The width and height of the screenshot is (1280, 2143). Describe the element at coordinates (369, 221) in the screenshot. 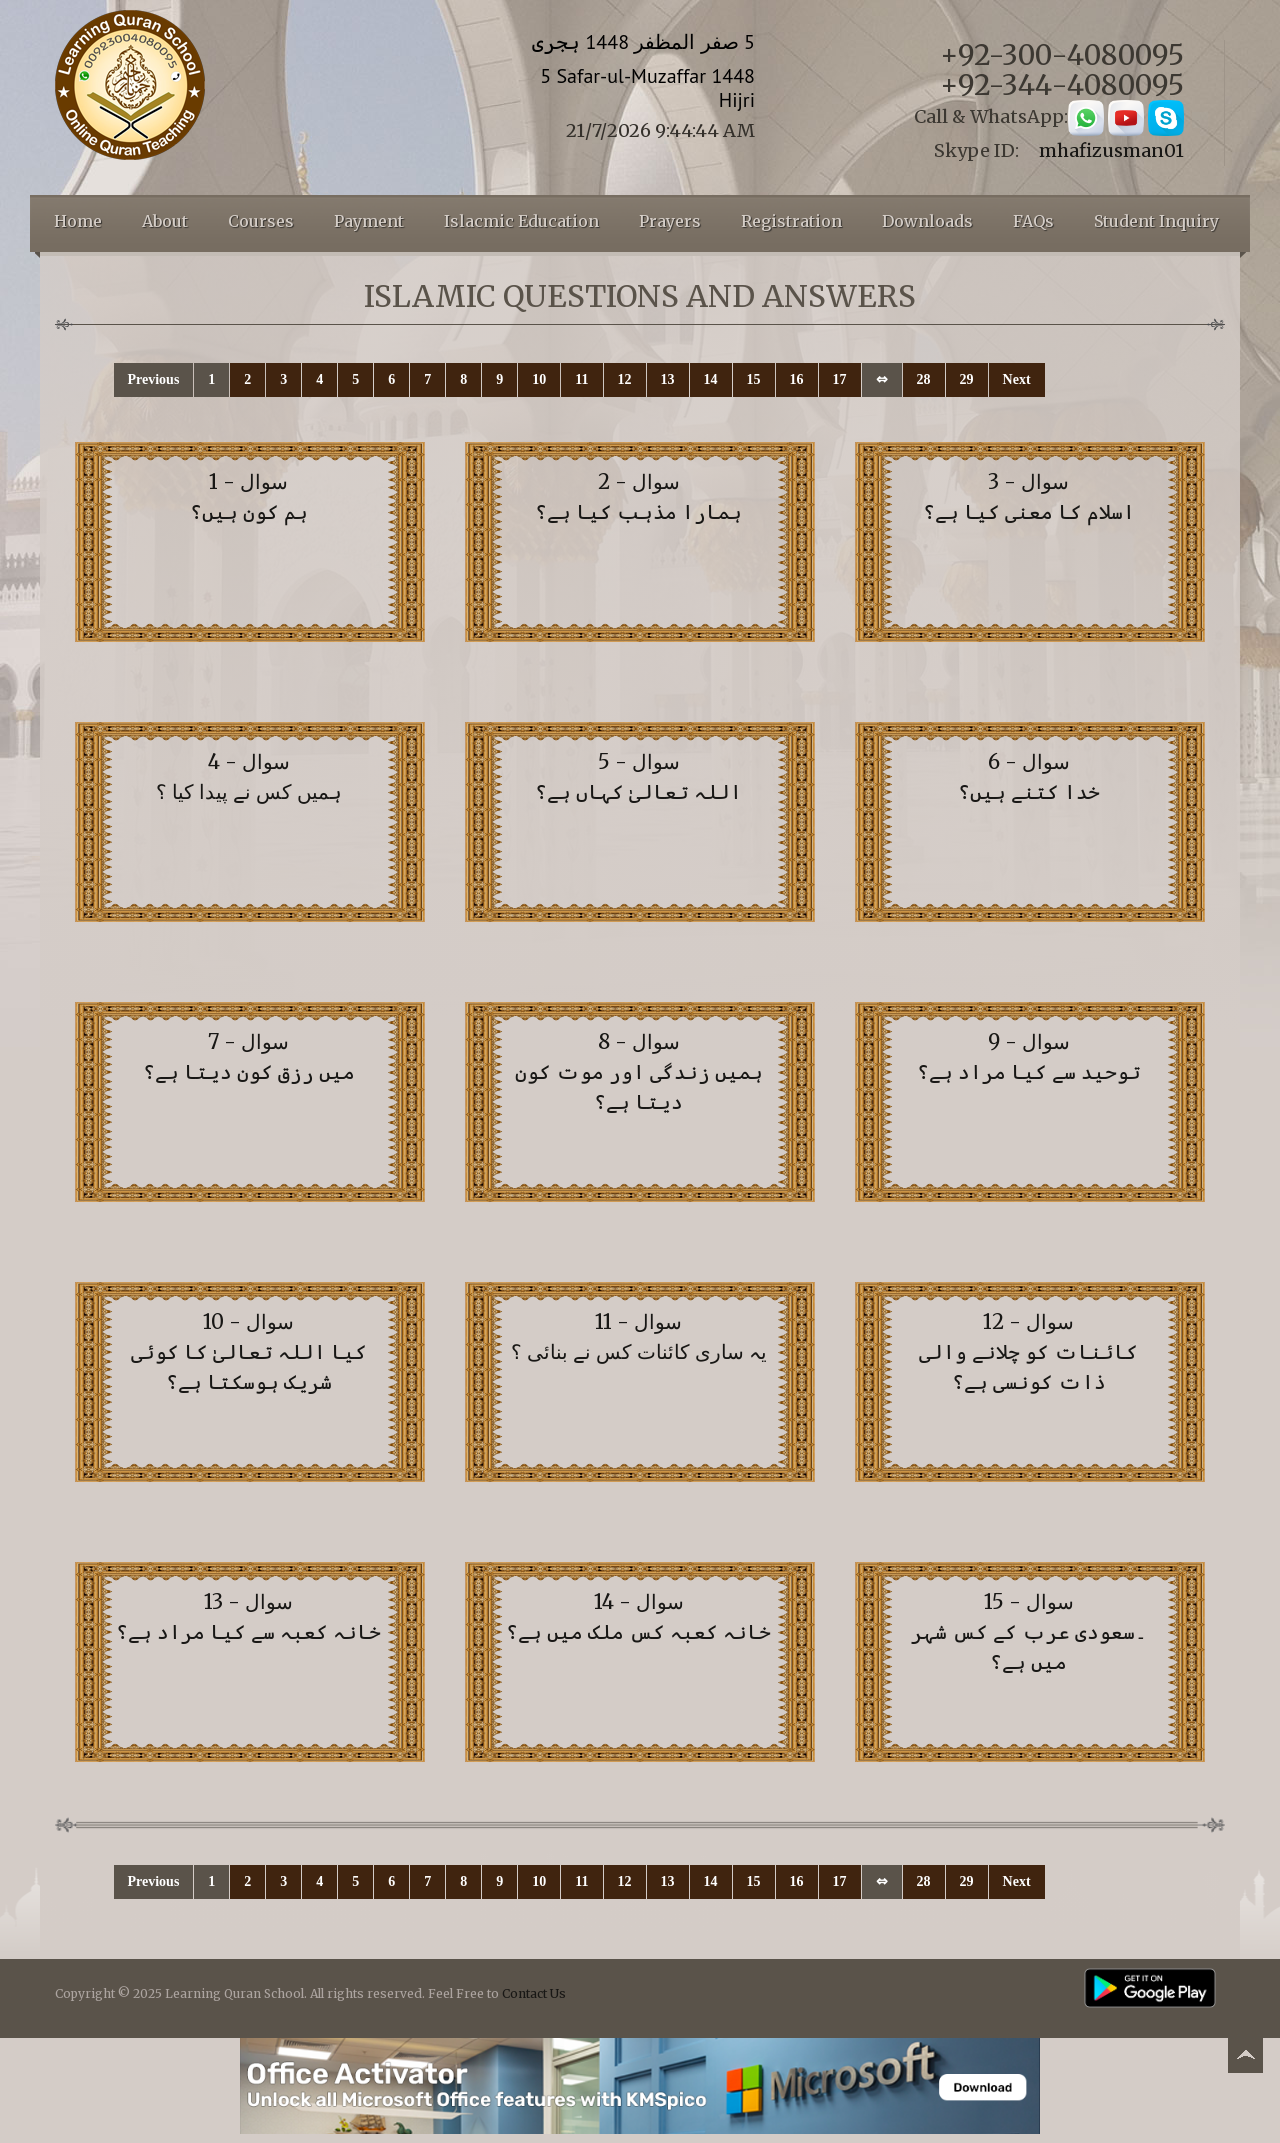

I see `Payment` at that location.